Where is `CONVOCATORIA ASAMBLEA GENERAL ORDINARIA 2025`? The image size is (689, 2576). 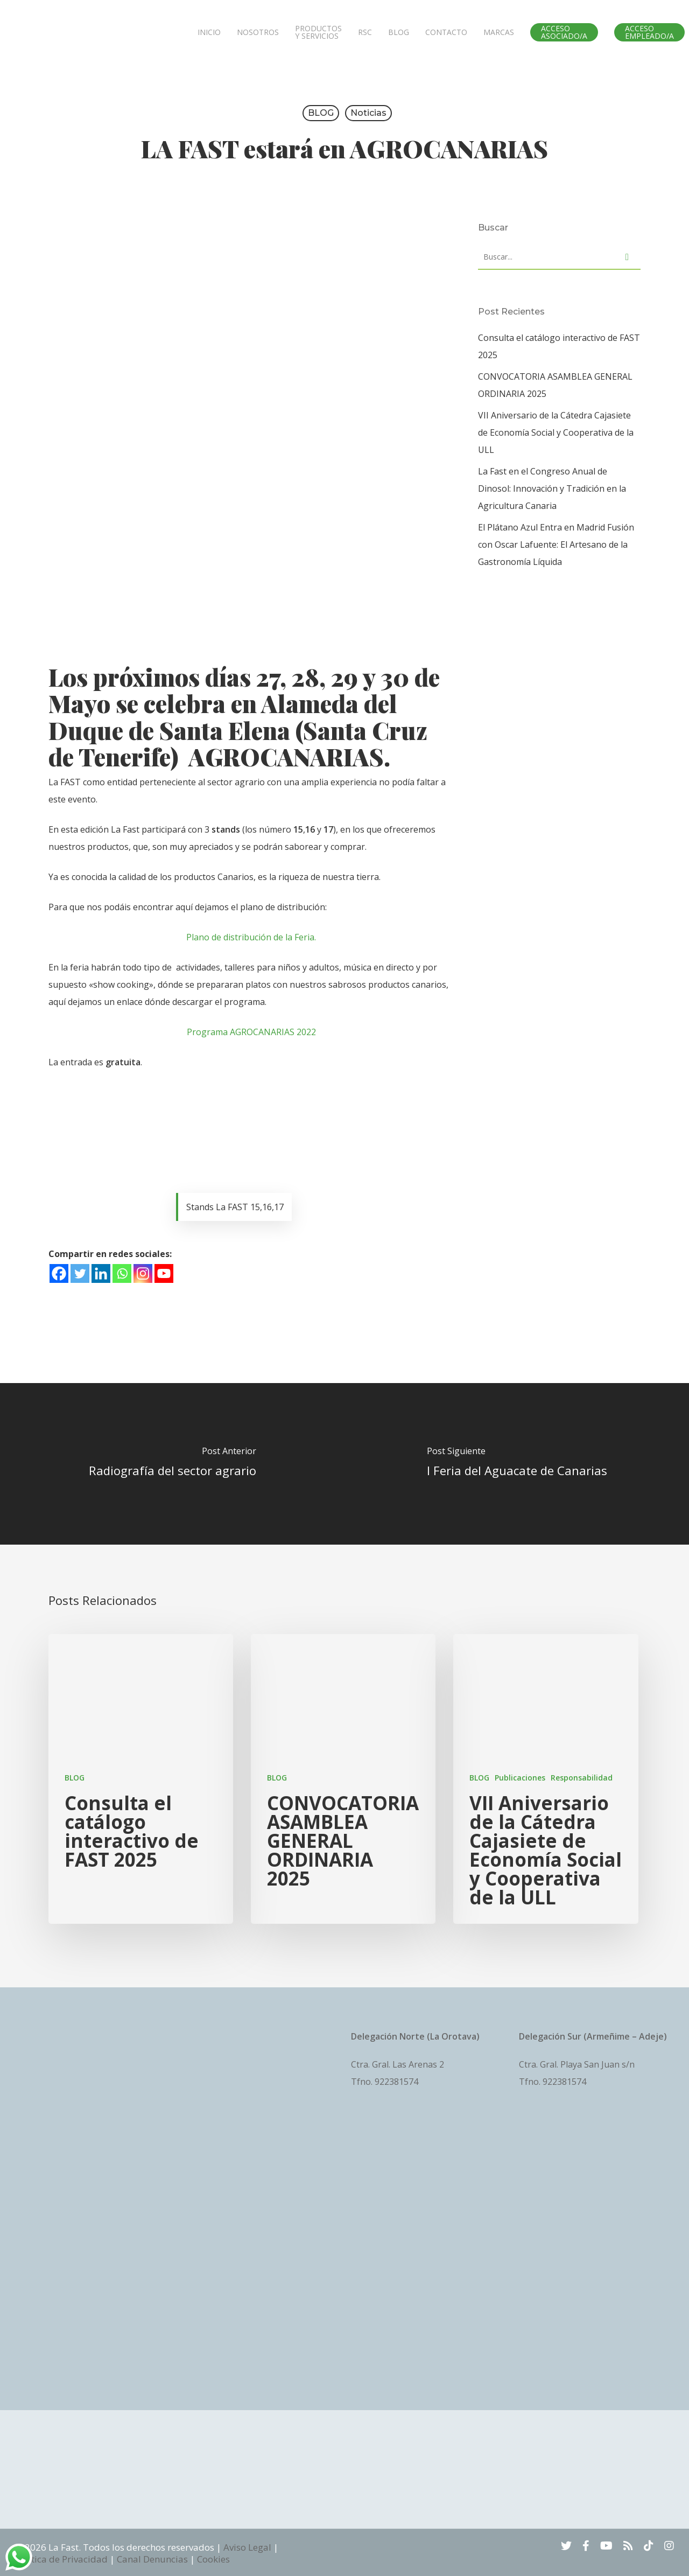 CONVOCATORIA ASAMBLEA GENERAL ORDINARIA 2025 is located at coordinates (555, 385).